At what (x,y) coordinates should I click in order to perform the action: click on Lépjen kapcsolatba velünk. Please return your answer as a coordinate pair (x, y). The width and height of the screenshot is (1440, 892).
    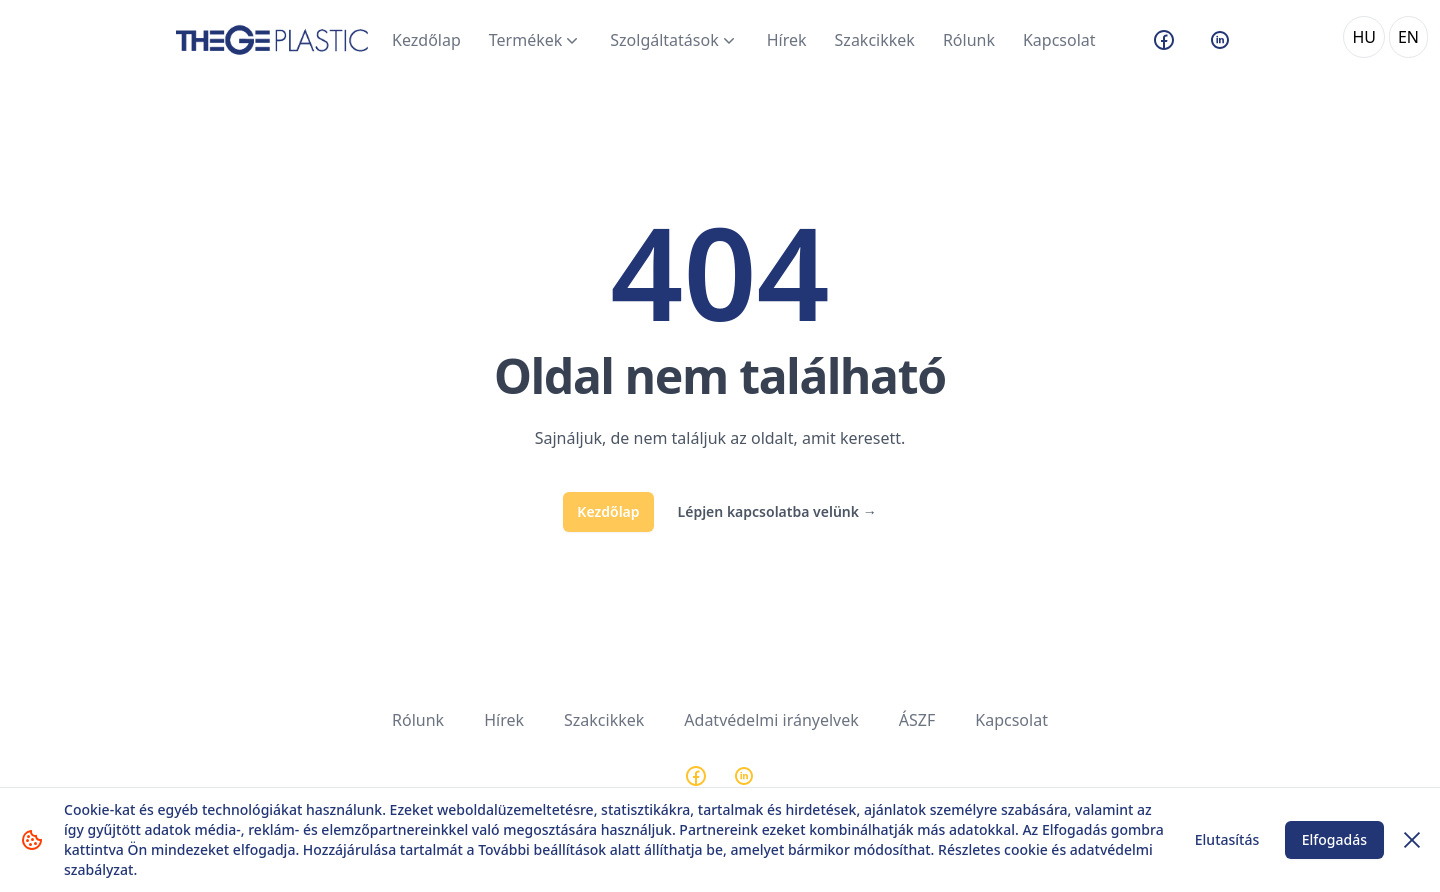
    Looking at the image, I should click on (777, 511).